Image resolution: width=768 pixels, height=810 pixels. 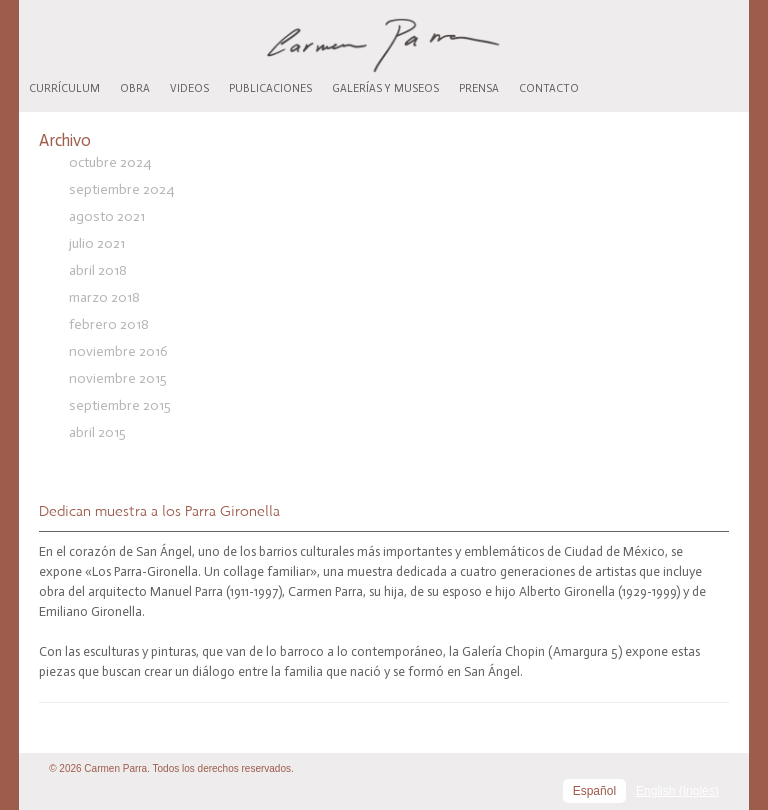 I want to click on Galerías y museos, so click(x=385, y=88).